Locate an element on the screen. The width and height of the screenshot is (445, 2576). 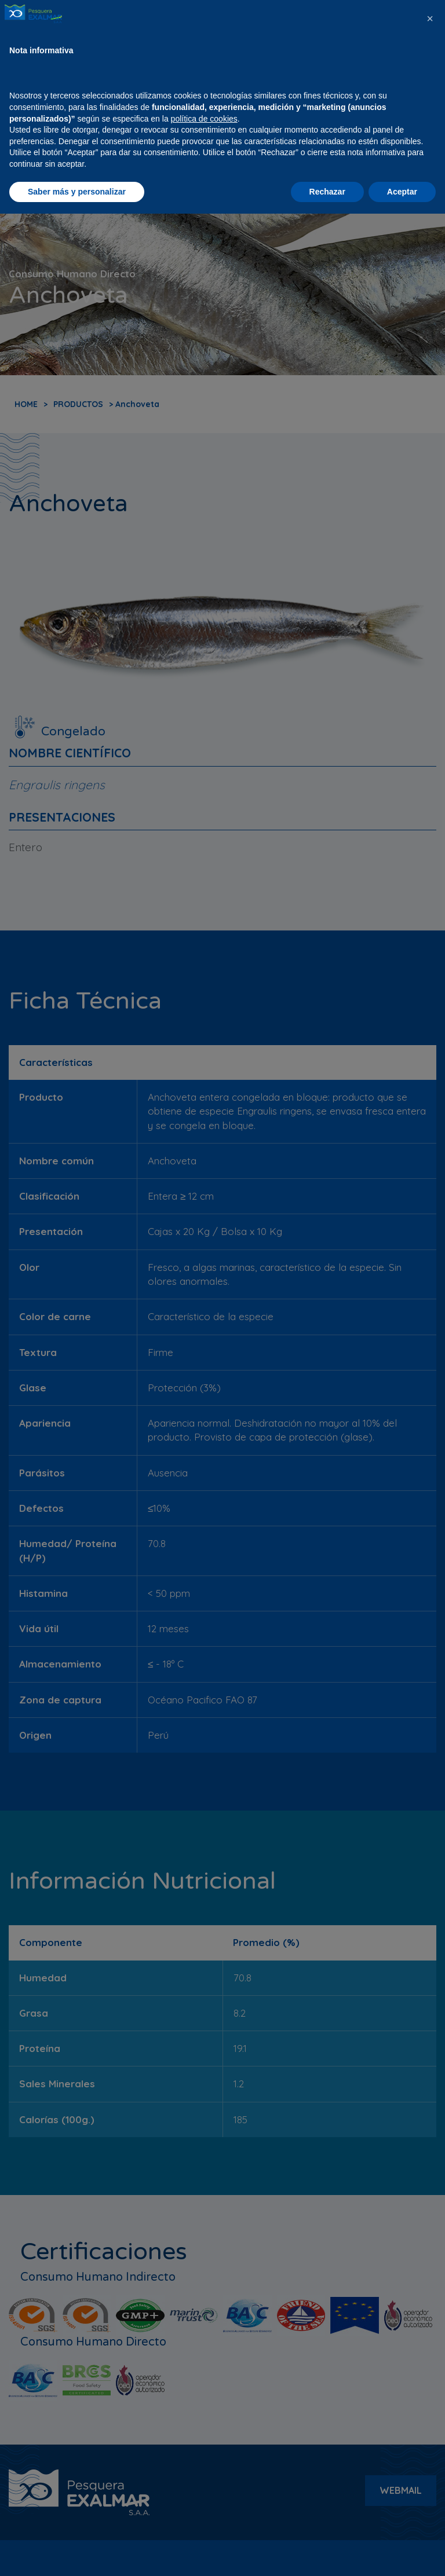
Saber más y personalizar [button] is located at coordinates (77, 2553).